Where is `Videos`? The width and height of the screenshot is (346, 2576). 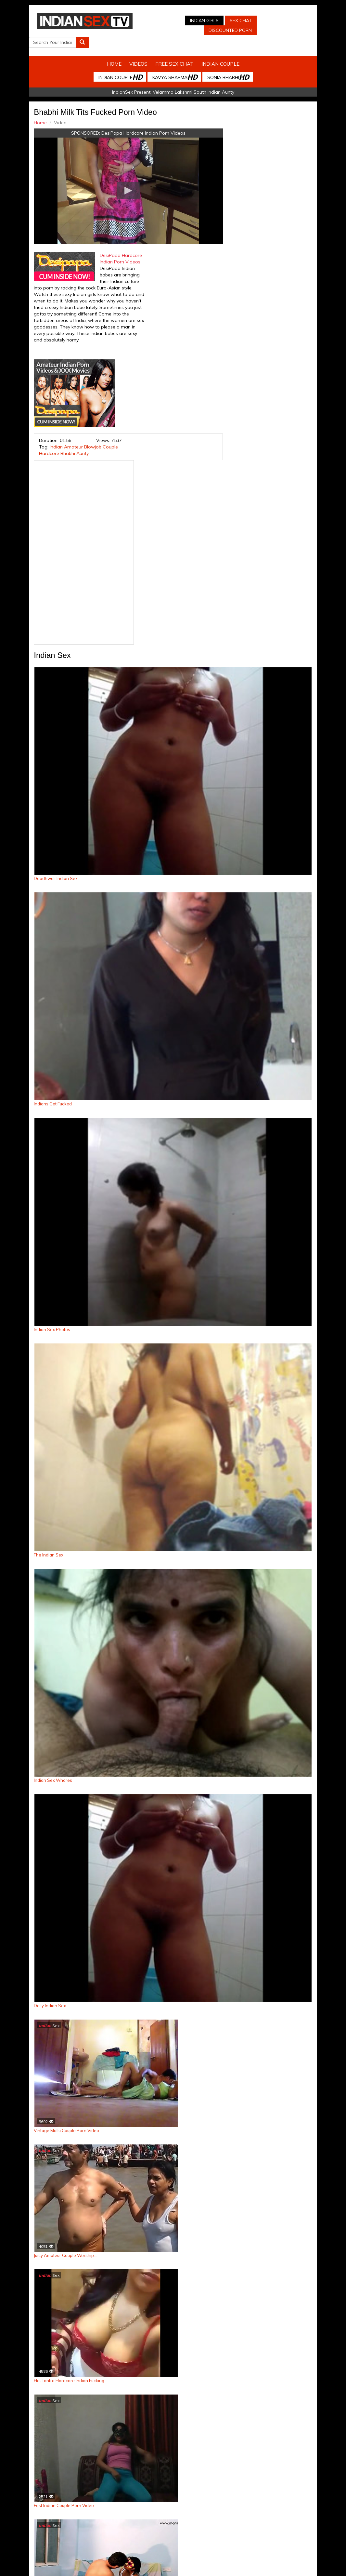
Videos is located at coordinates (138, 51).